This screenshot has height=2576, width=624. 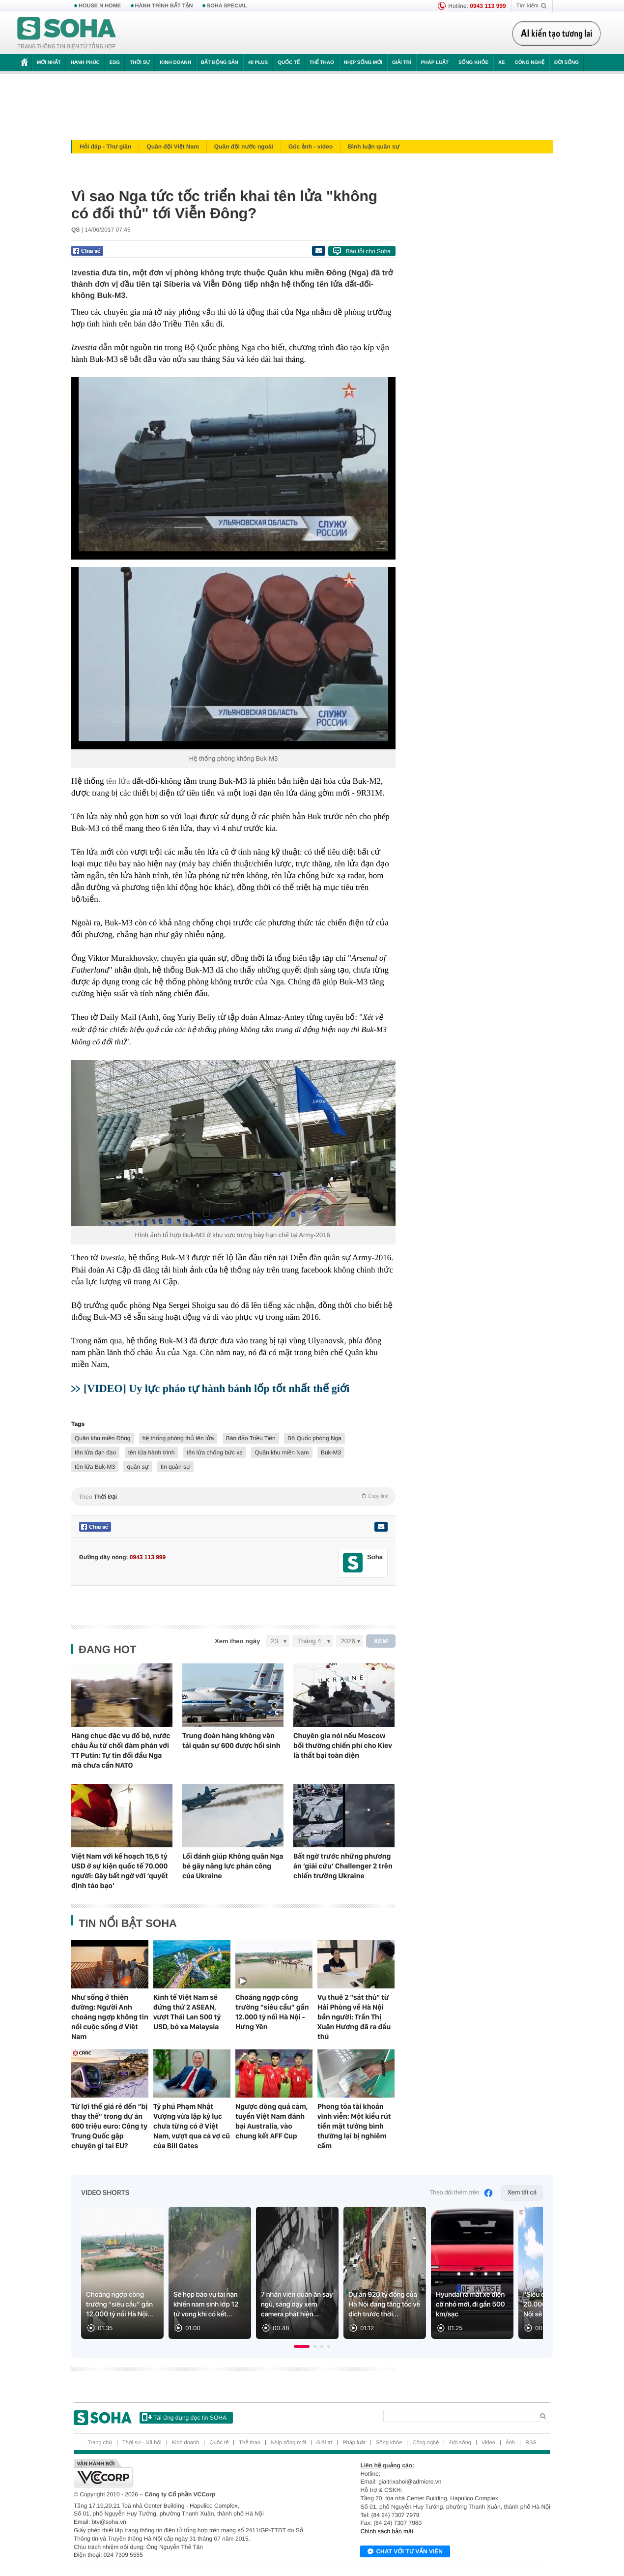 I want to click on Sẽ họp báo vụ tai nạn khiến nam sinh lớp 12 tử vong khi có kết..., so click(x=205, y=2304).